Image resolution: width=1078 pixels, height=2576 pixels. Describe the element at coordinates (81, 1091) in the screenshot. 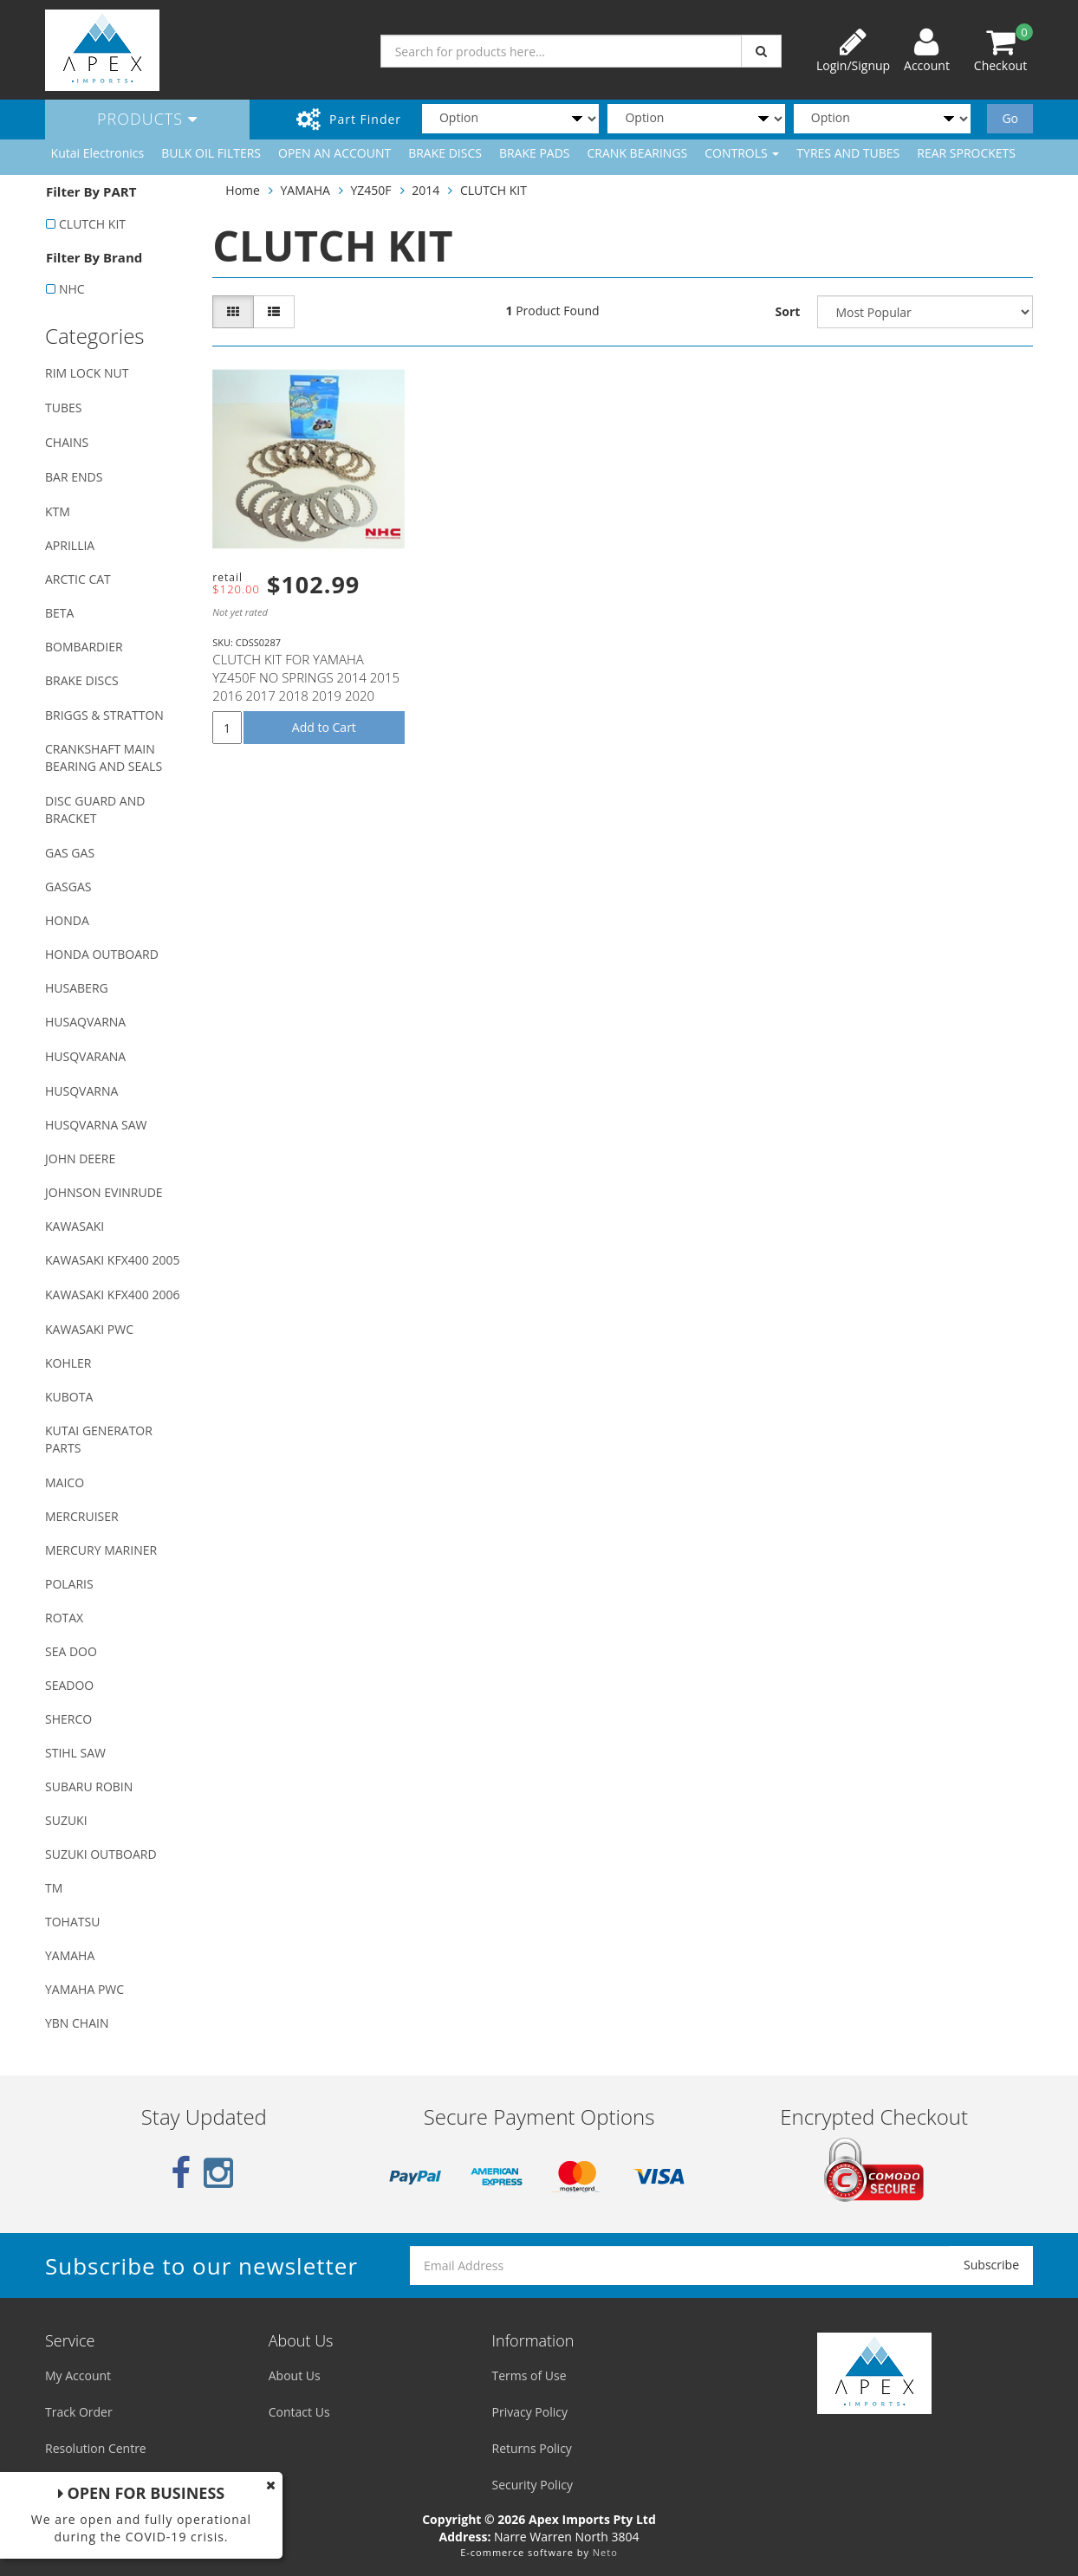

I see `HUSQVARNA` at that location.